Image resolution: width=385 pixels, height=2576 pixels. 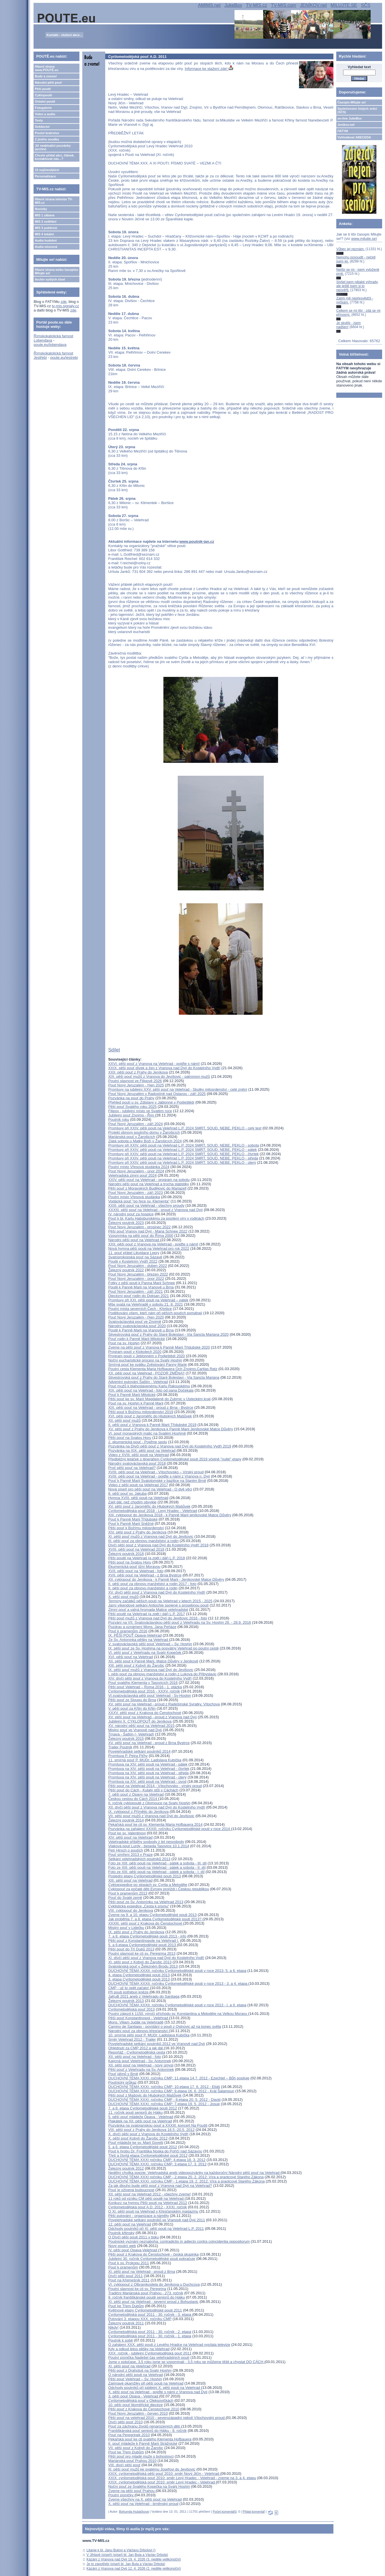 I want to click on XI. pěší pouť na Velehrad - proud z Brna, so click(x=141, y=2271).